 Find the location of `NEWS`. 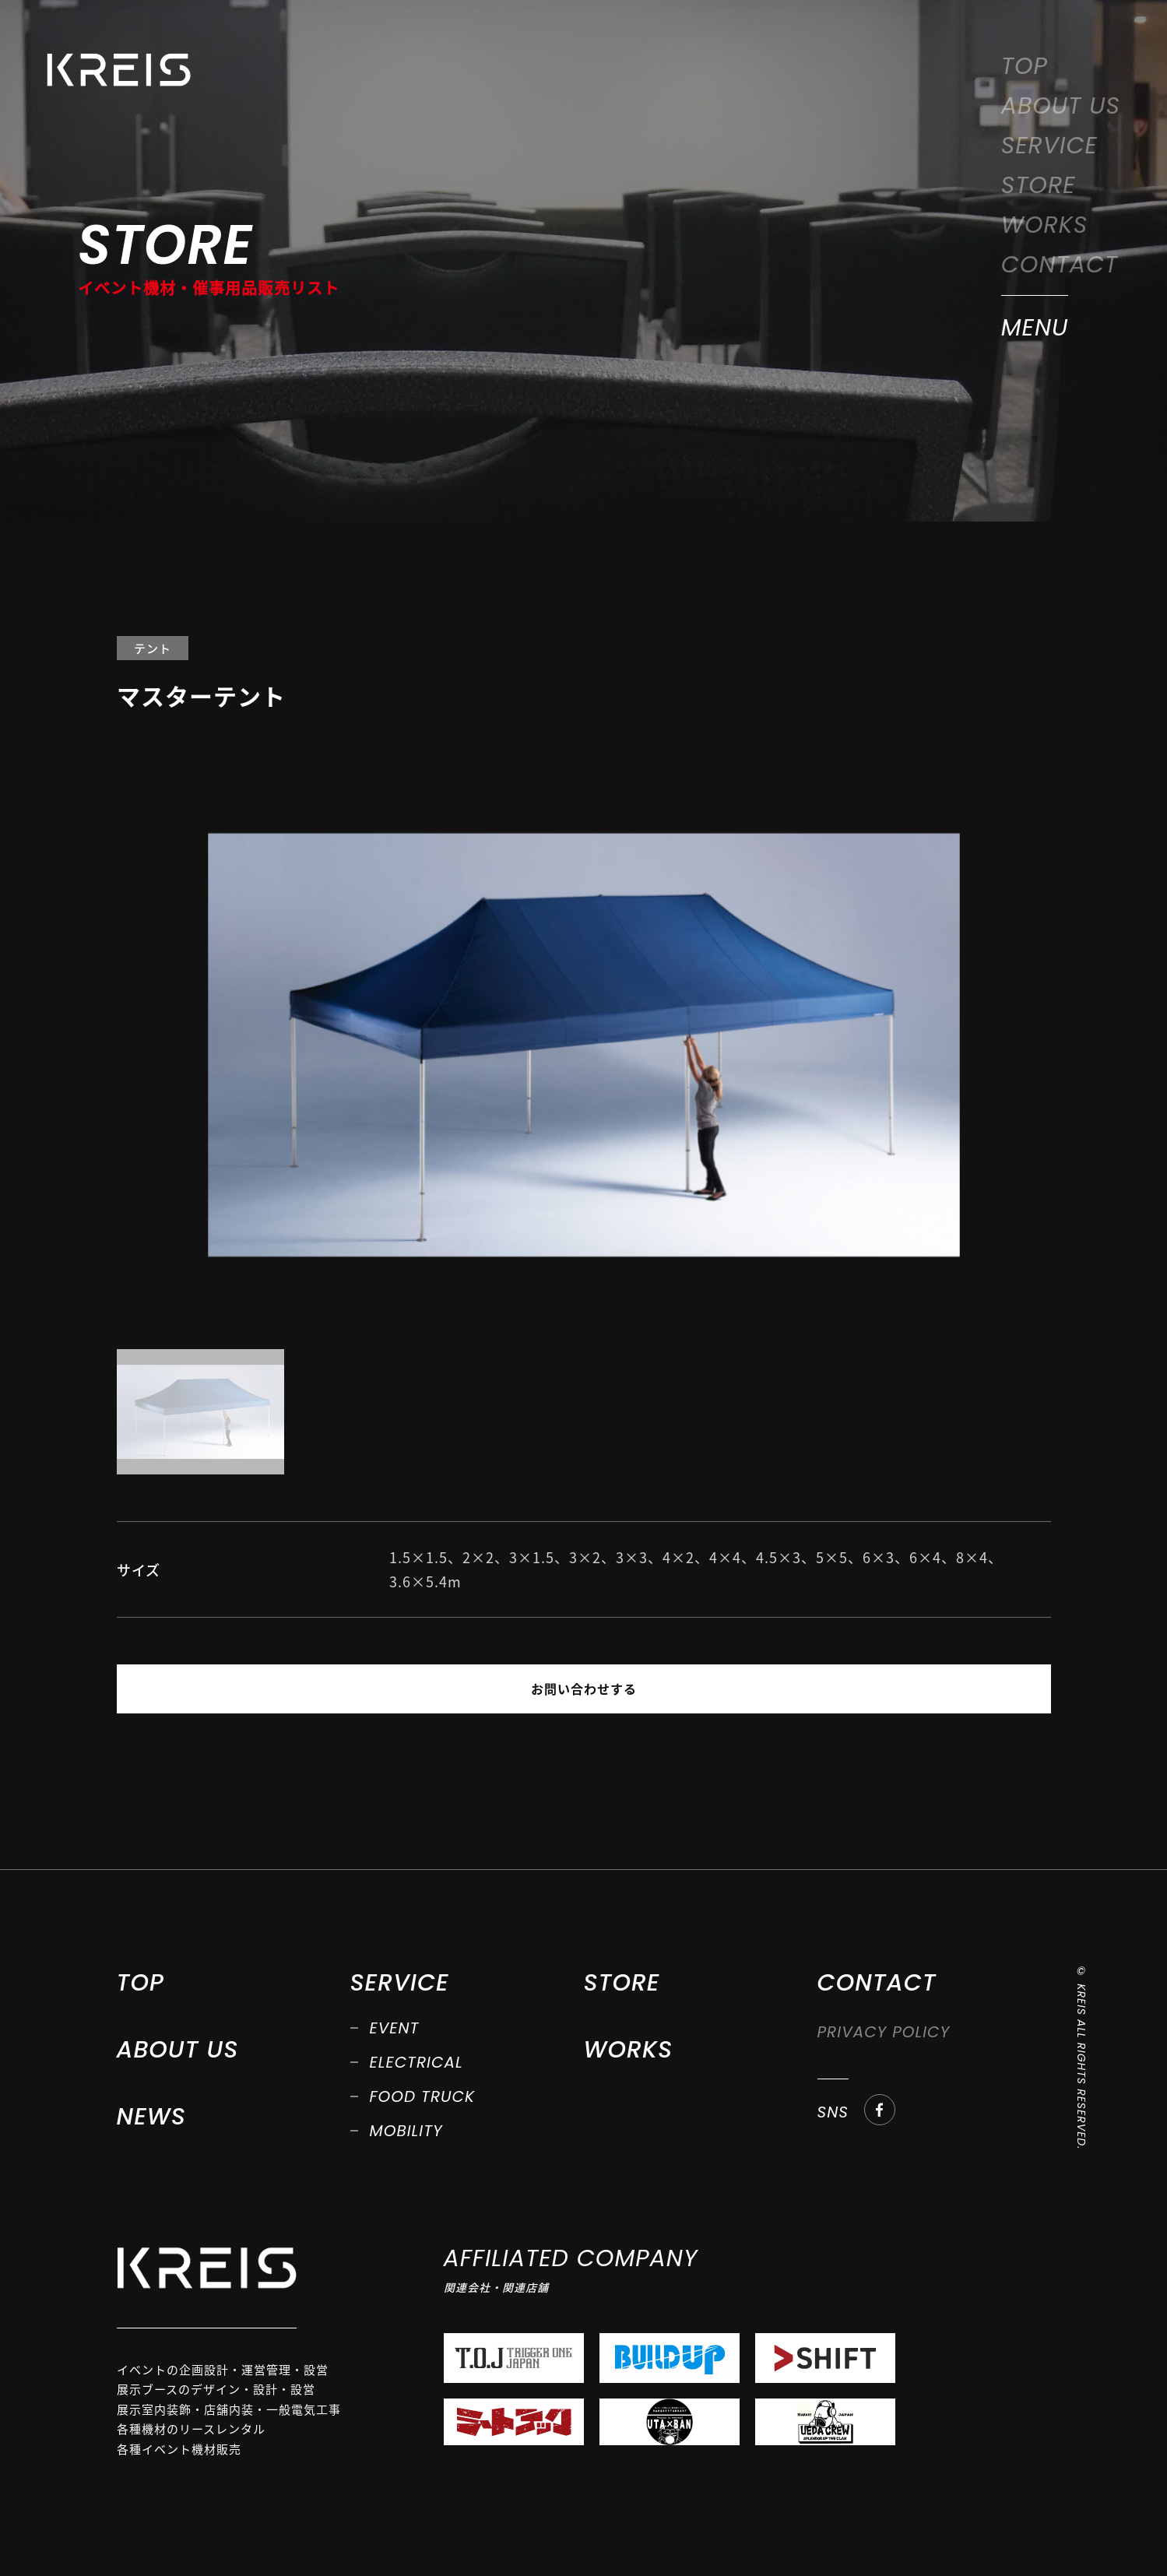

NEWS is located at coordinates (151, 2117).